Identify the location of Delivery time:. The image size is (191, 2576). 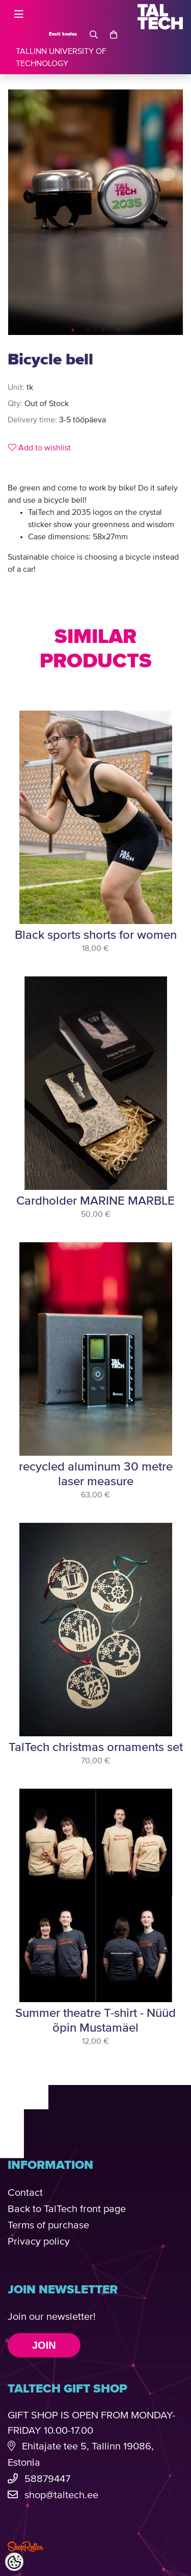
(32, 420).